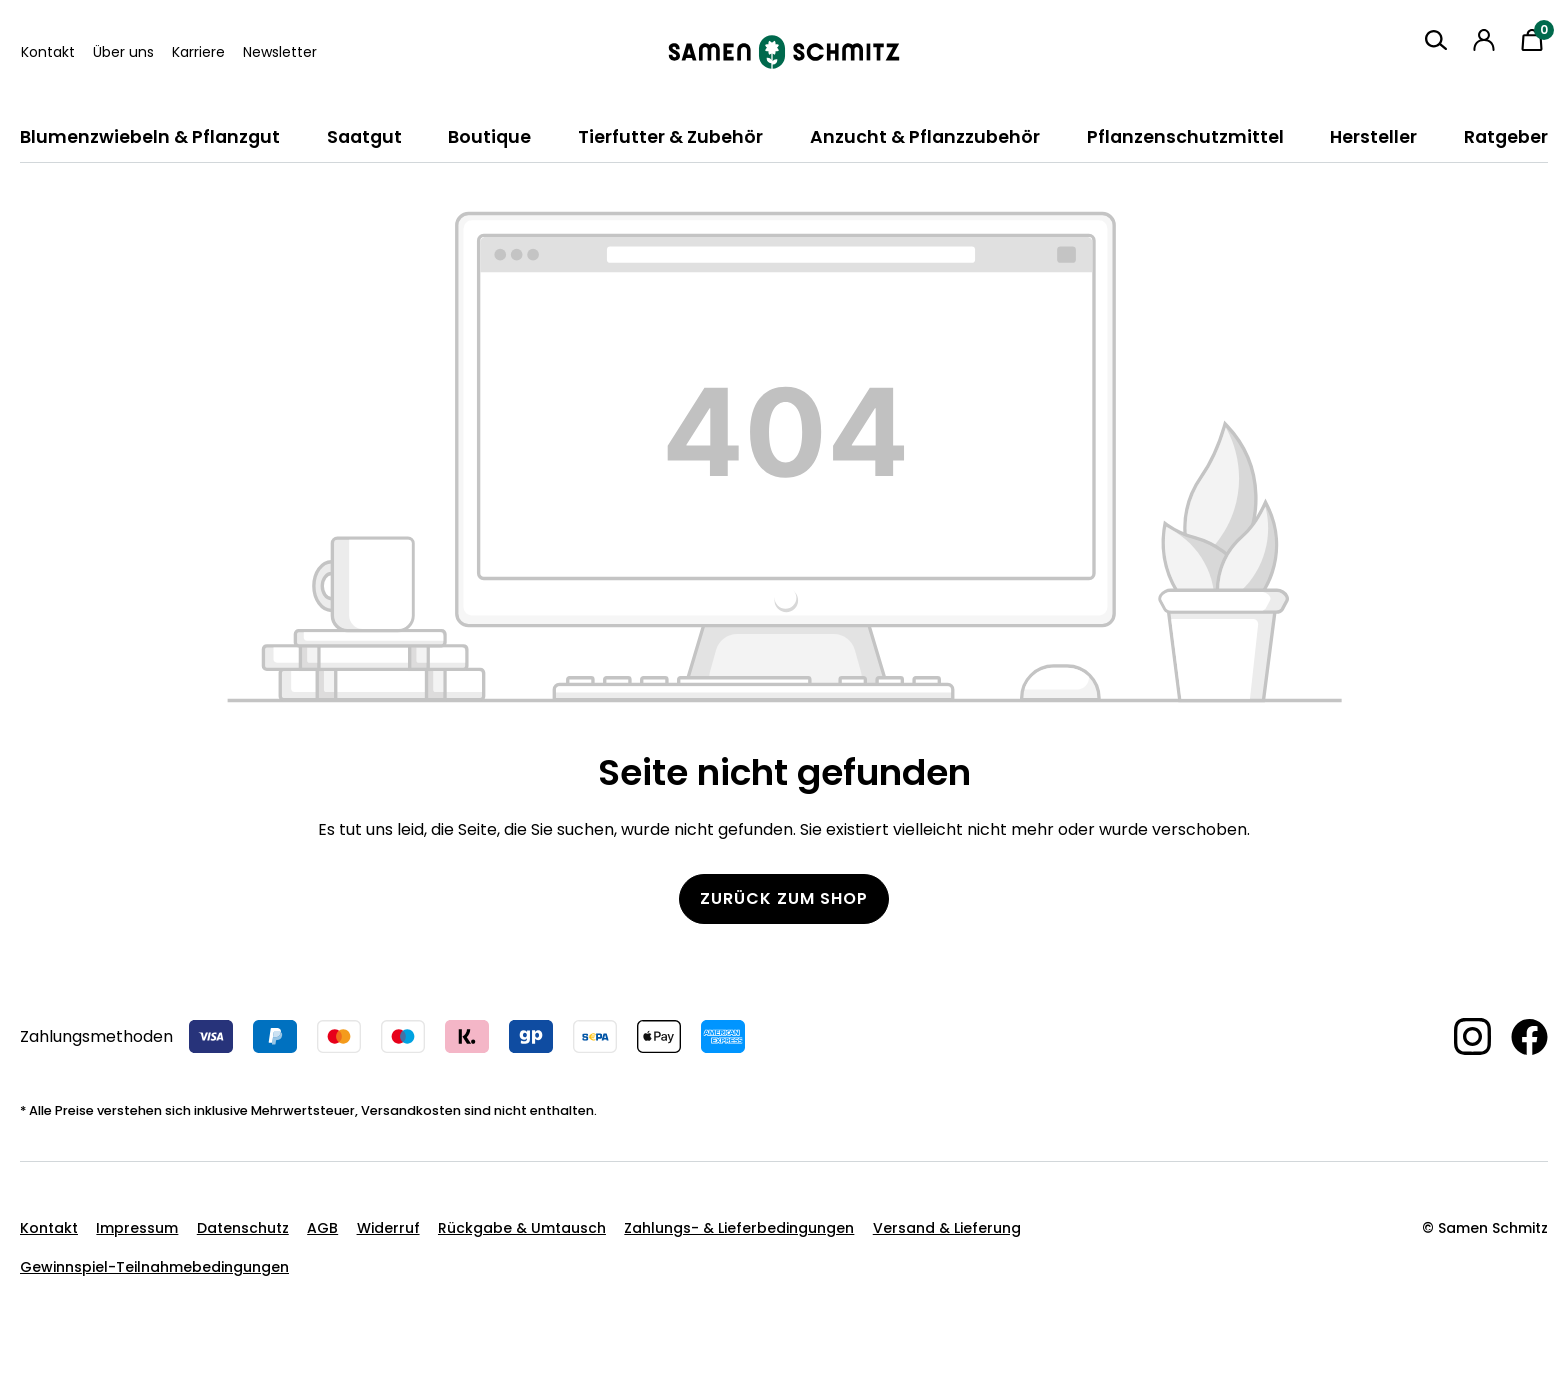 The image size is (1568, 1386). I want to click on Newsletter, so click(280, 52).